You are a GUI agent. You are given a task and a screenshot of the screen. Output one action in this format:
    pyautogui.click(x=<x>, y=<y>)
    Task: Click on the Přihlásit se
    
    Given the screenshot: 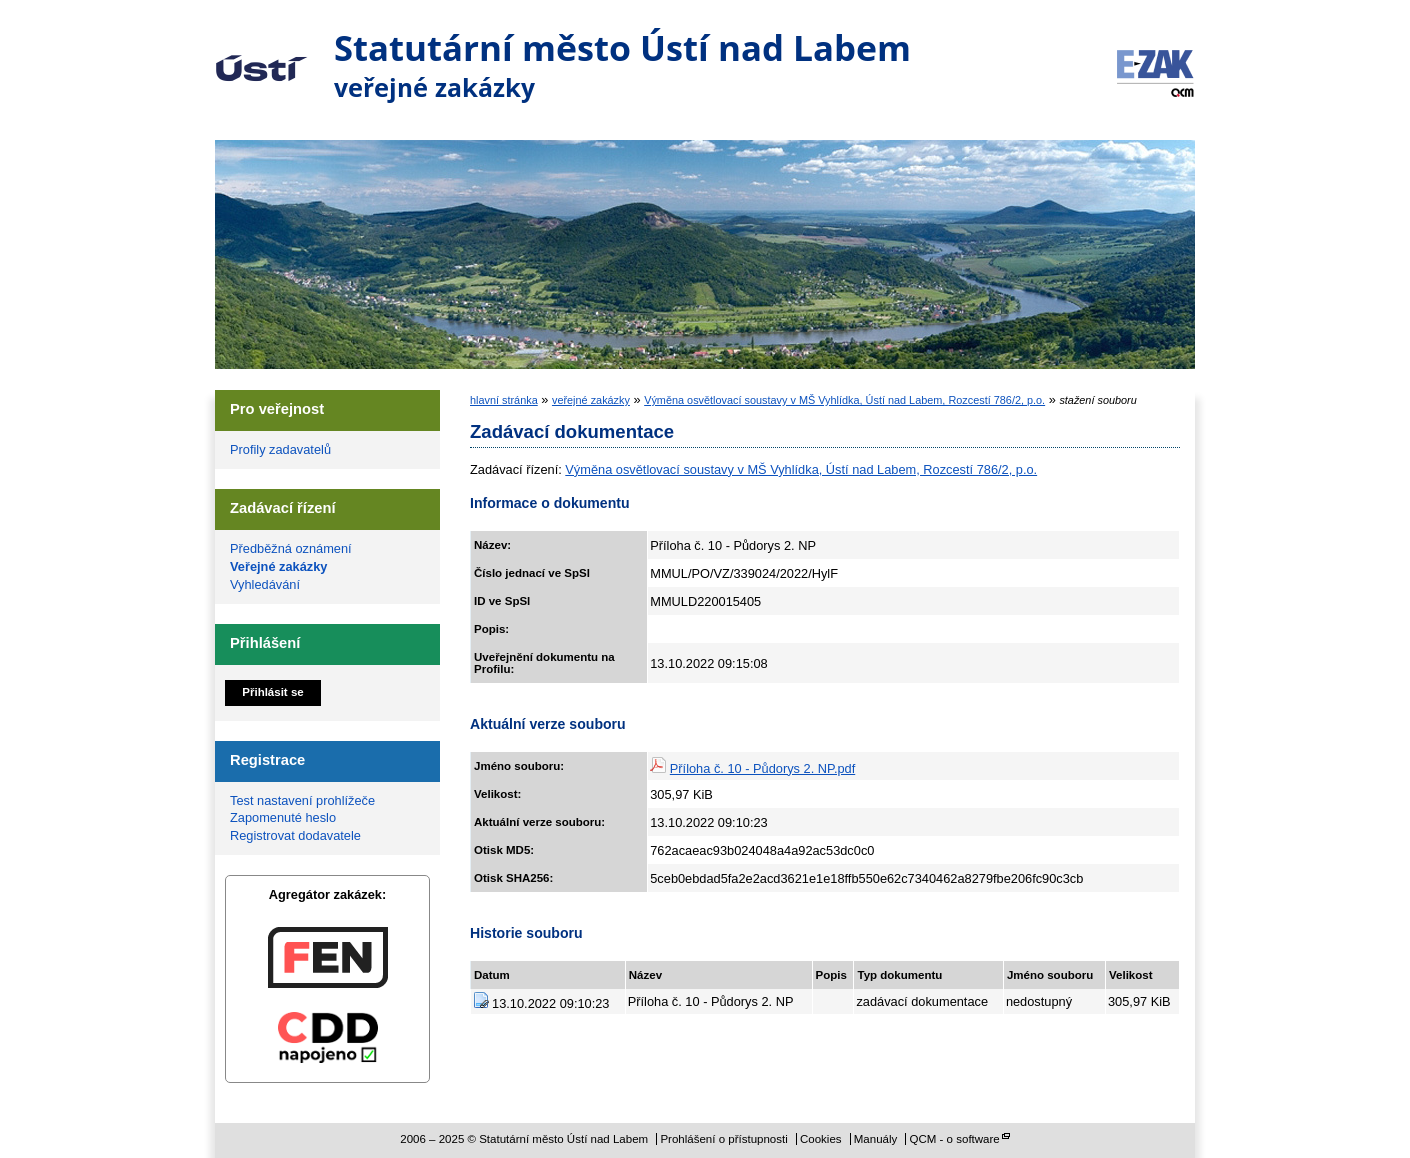 What is the action you would take?
    pyautogui.click(x=272, y=692)
    